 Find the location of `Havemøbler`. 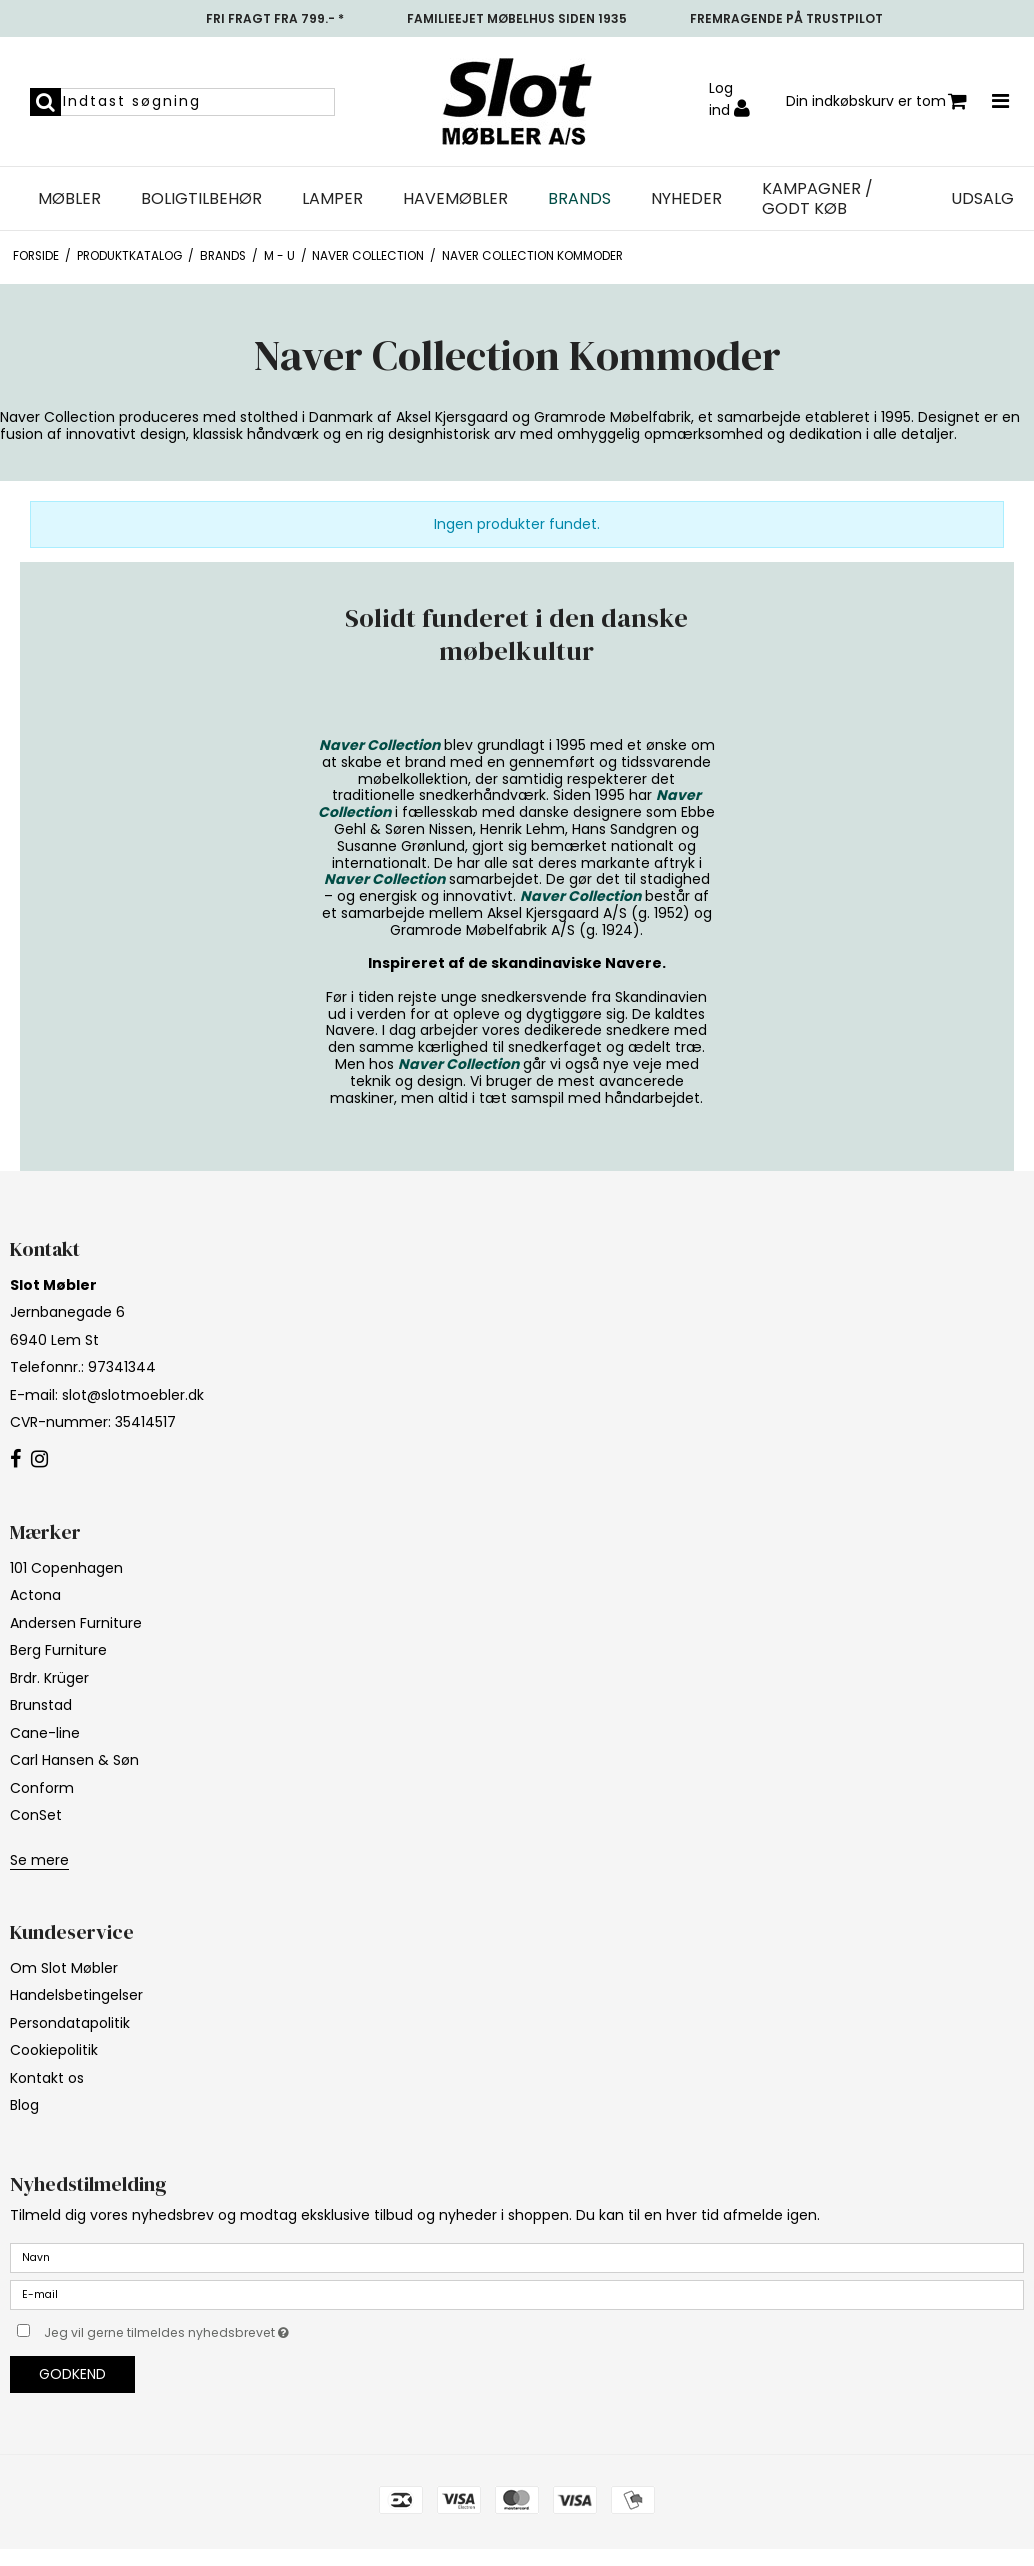

Havemøbler is located at coordinates (455, 199).